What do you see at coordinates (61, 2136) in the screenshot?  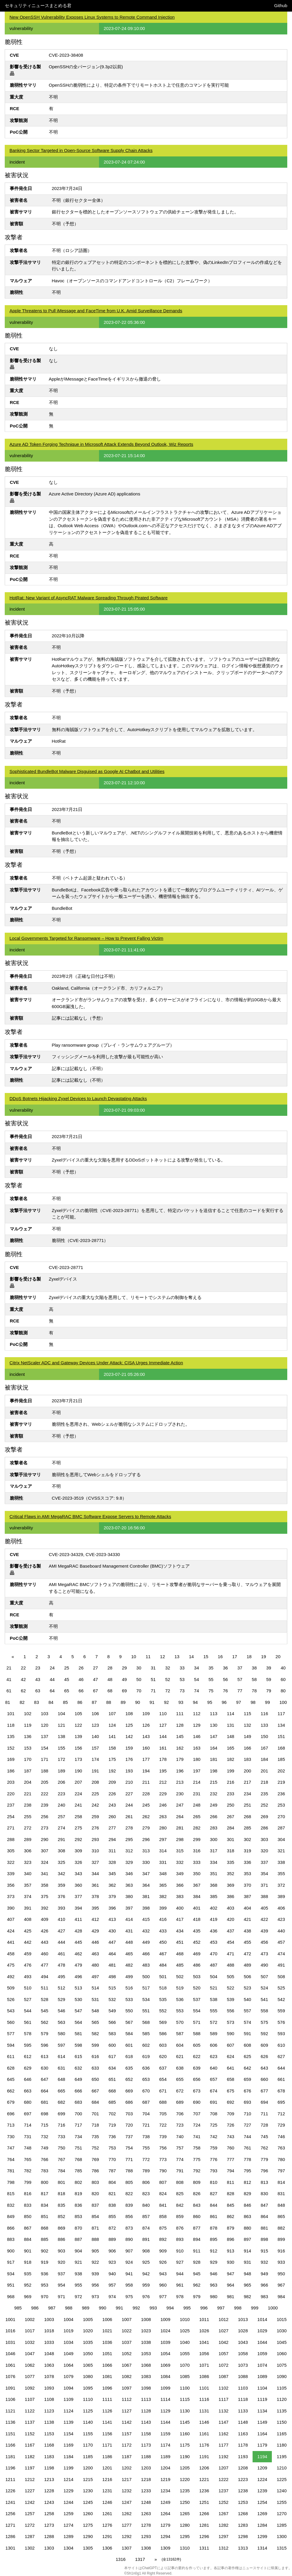 I see `733` at bounding box center [61, 2136].